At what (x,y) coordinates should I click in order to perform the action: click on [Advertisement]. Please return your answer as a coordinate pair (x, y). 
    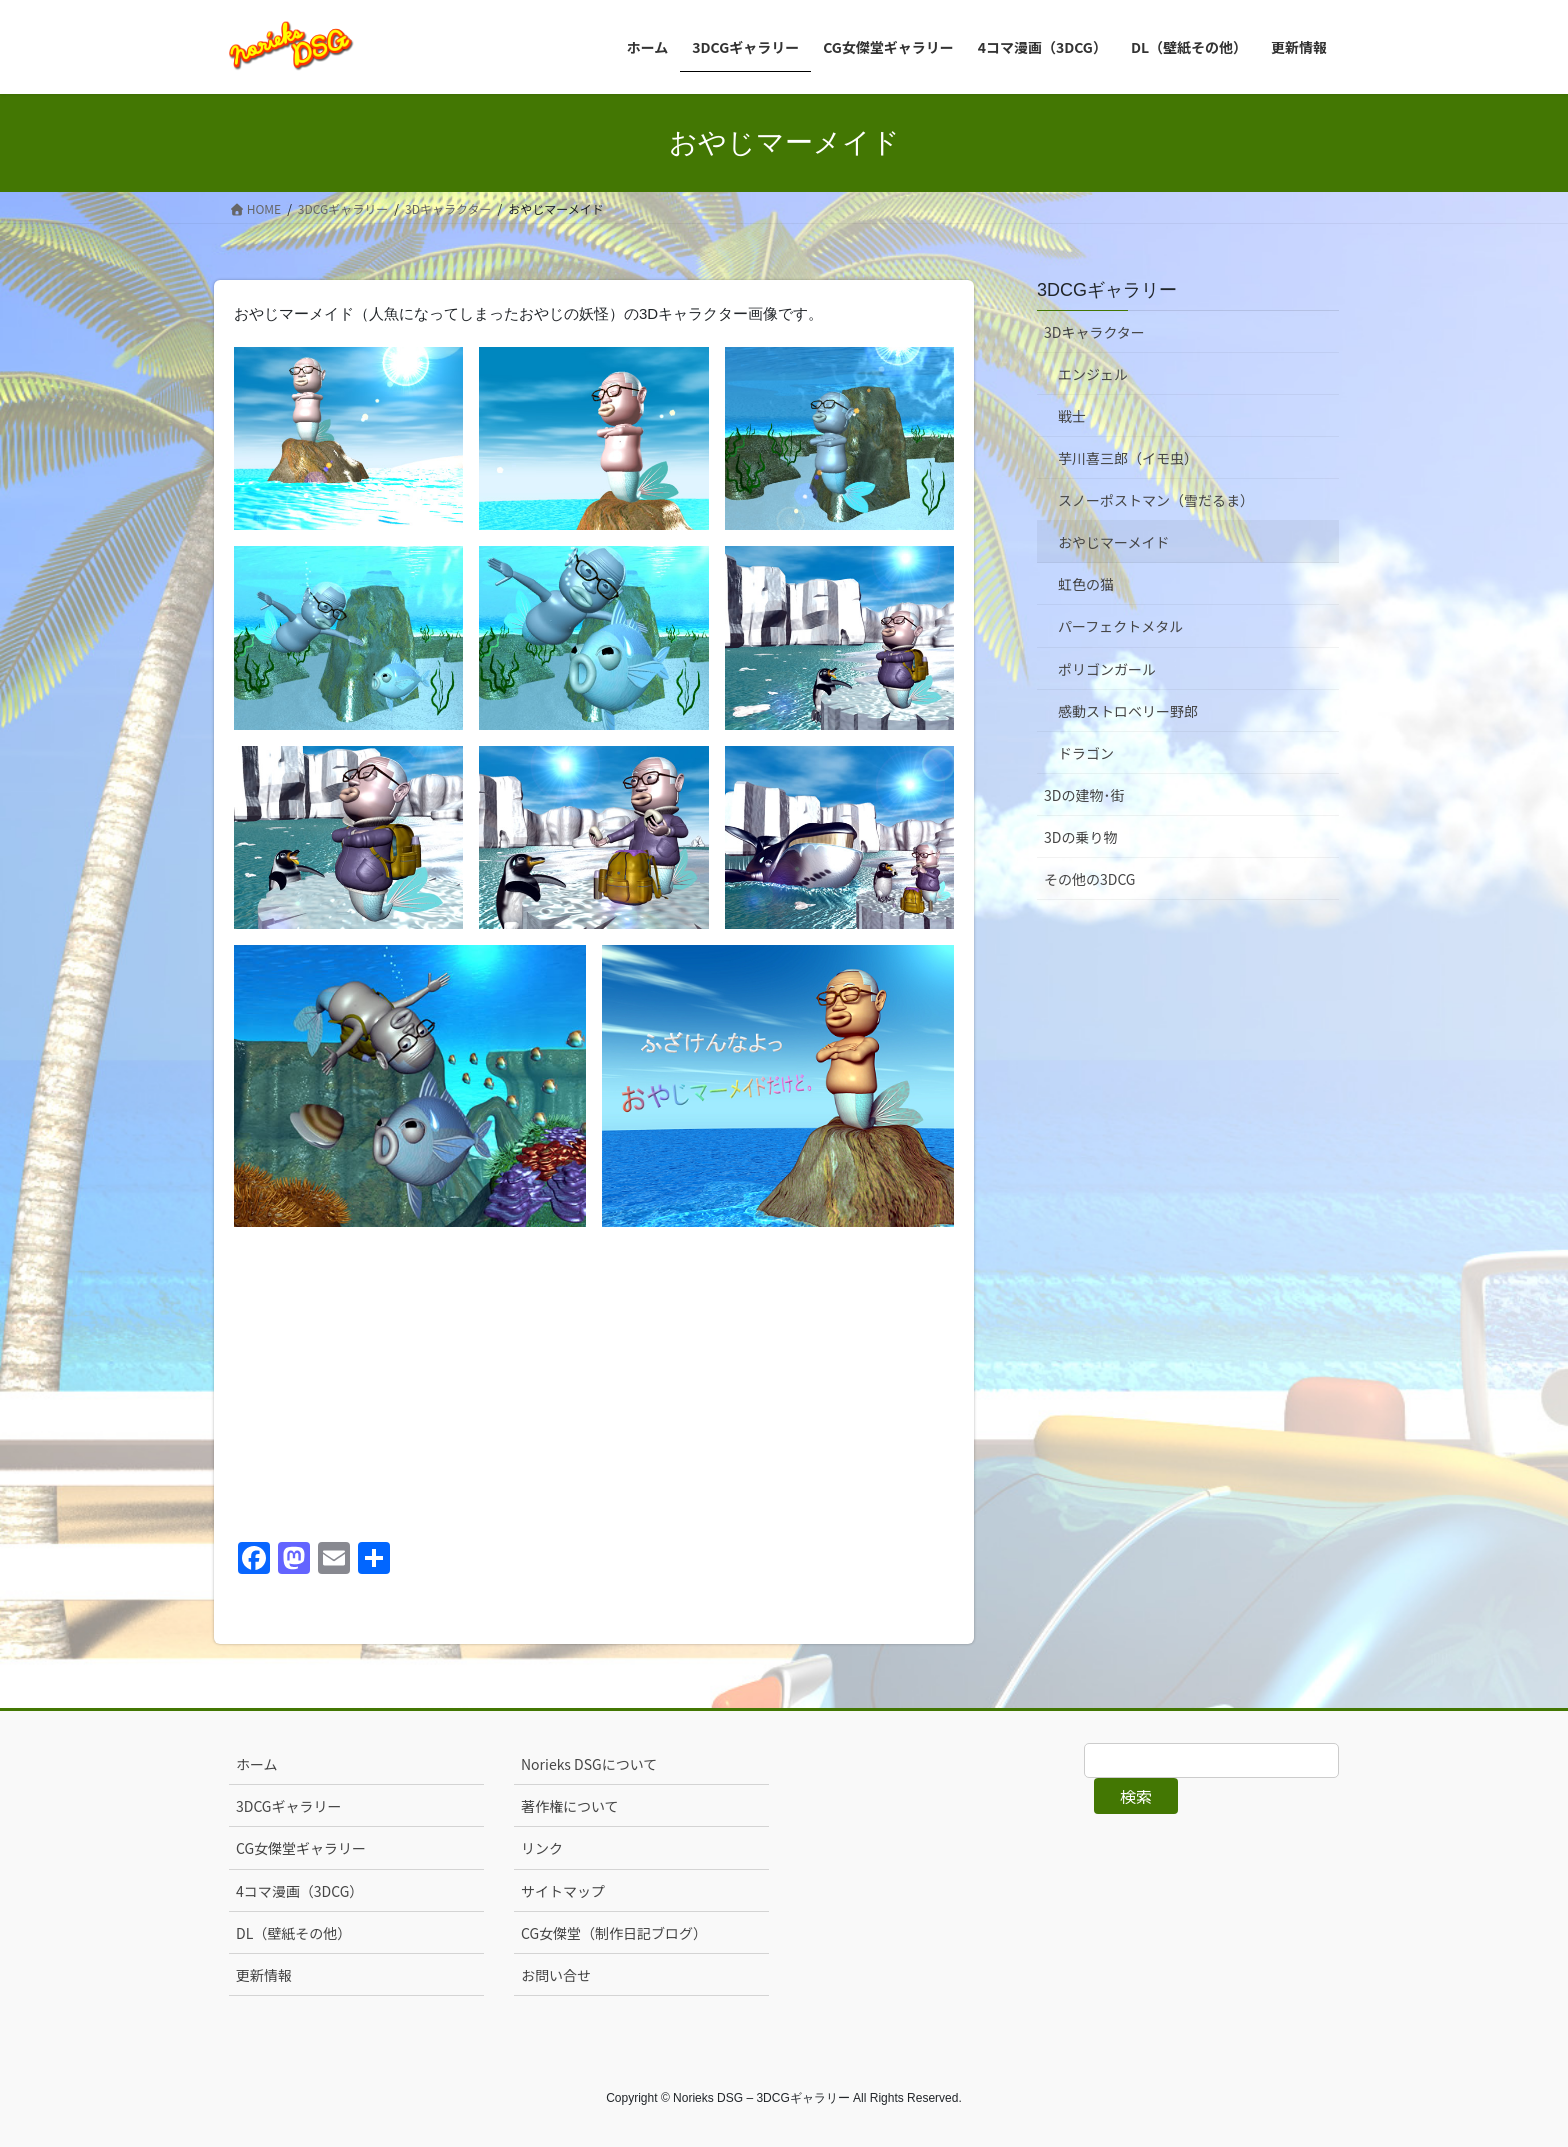
    Looking at the image, I should click on (594, 1383).